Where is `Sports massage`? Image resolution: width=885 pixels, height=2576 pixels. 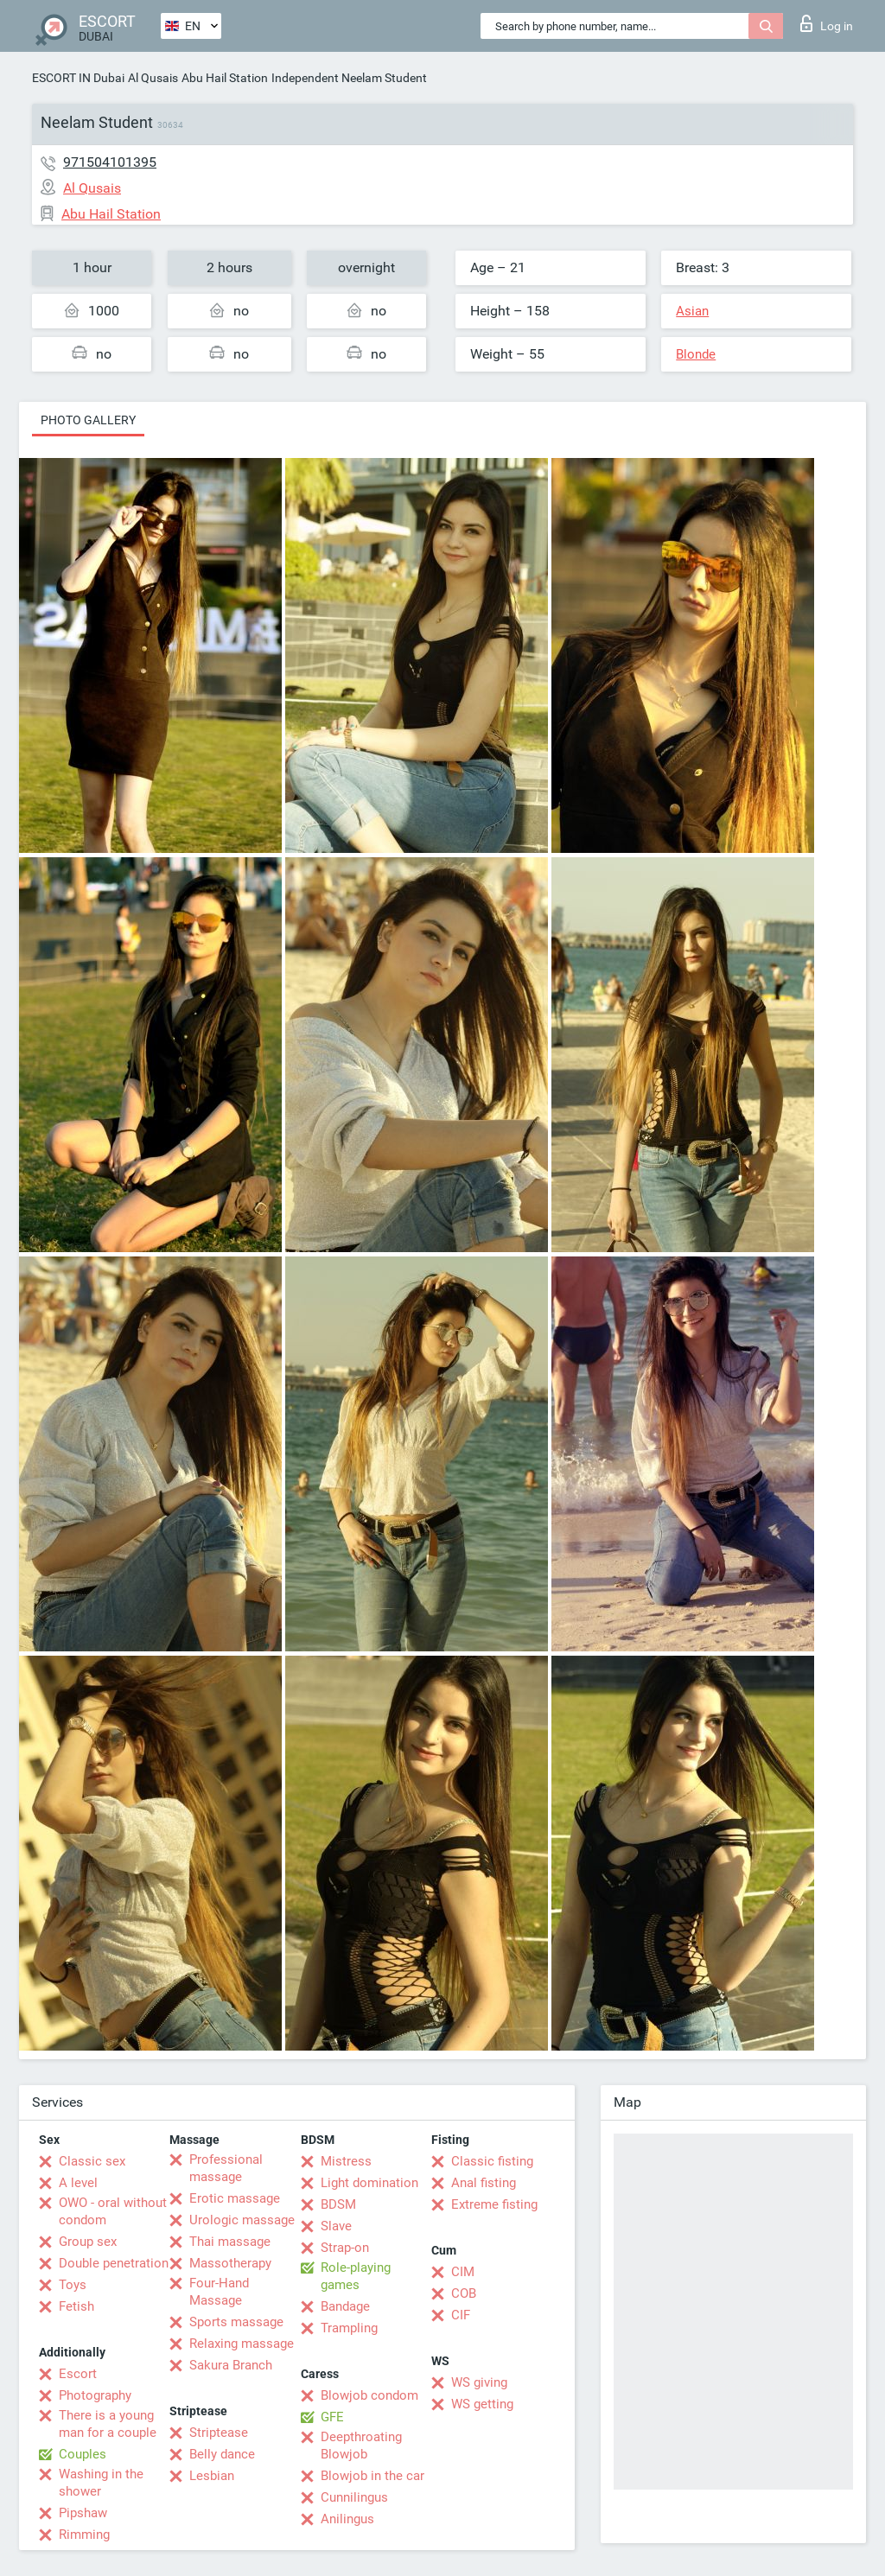
Sports massage is located at coordinates (236, 2322).